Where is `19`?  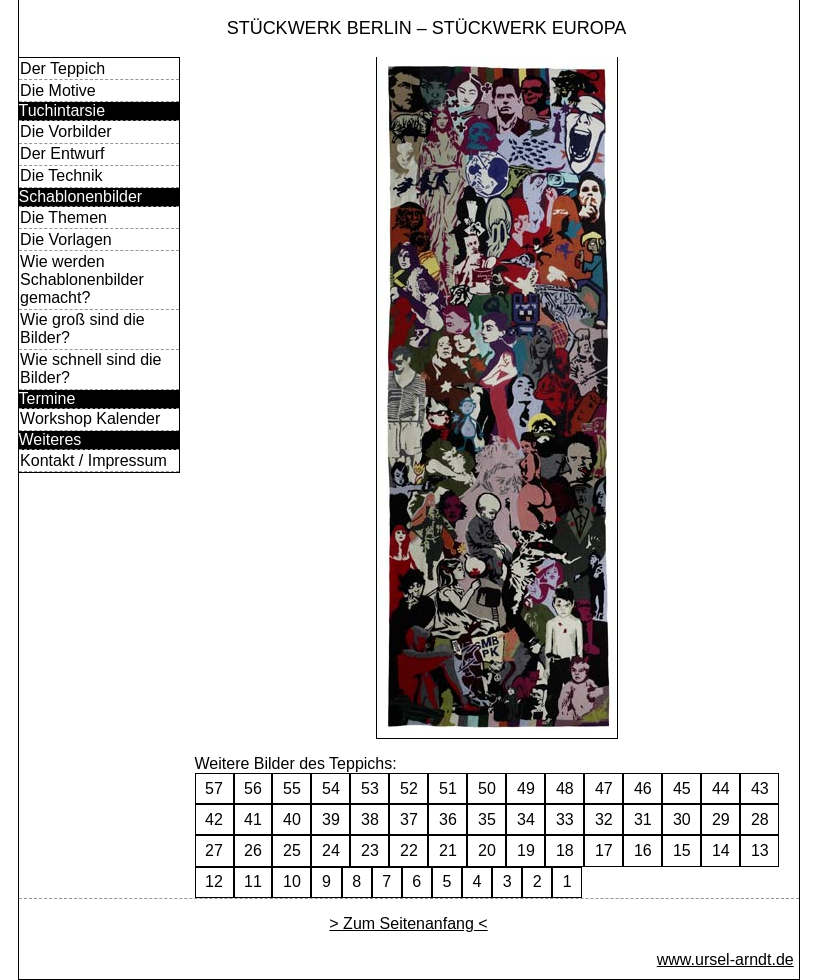 19 is located at coordinates (526, 850).